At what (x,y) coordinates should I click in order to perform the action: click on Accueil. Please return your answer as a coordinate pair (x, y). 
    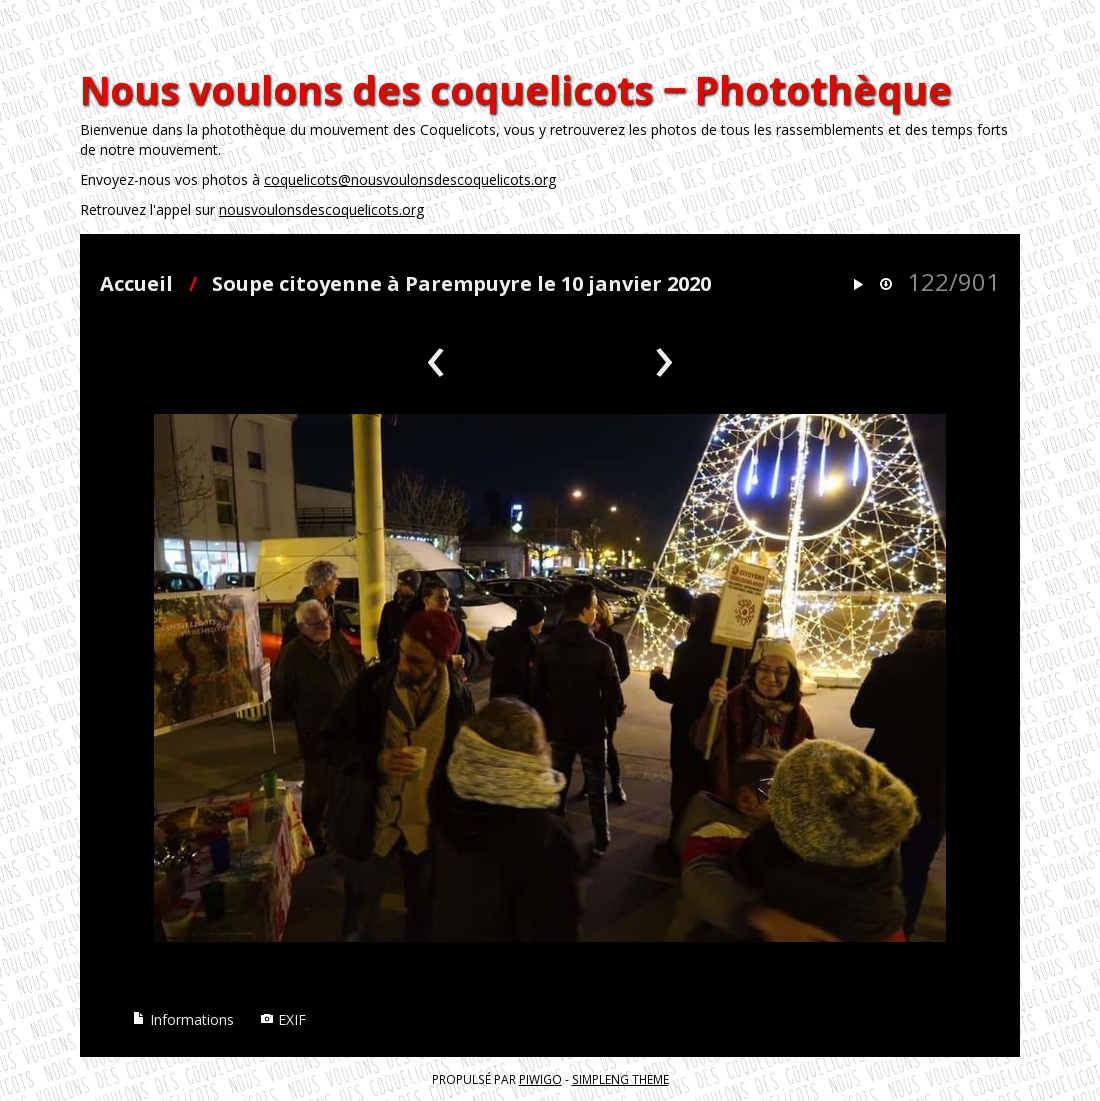
    Looking at the image, I should click on (136, 283).